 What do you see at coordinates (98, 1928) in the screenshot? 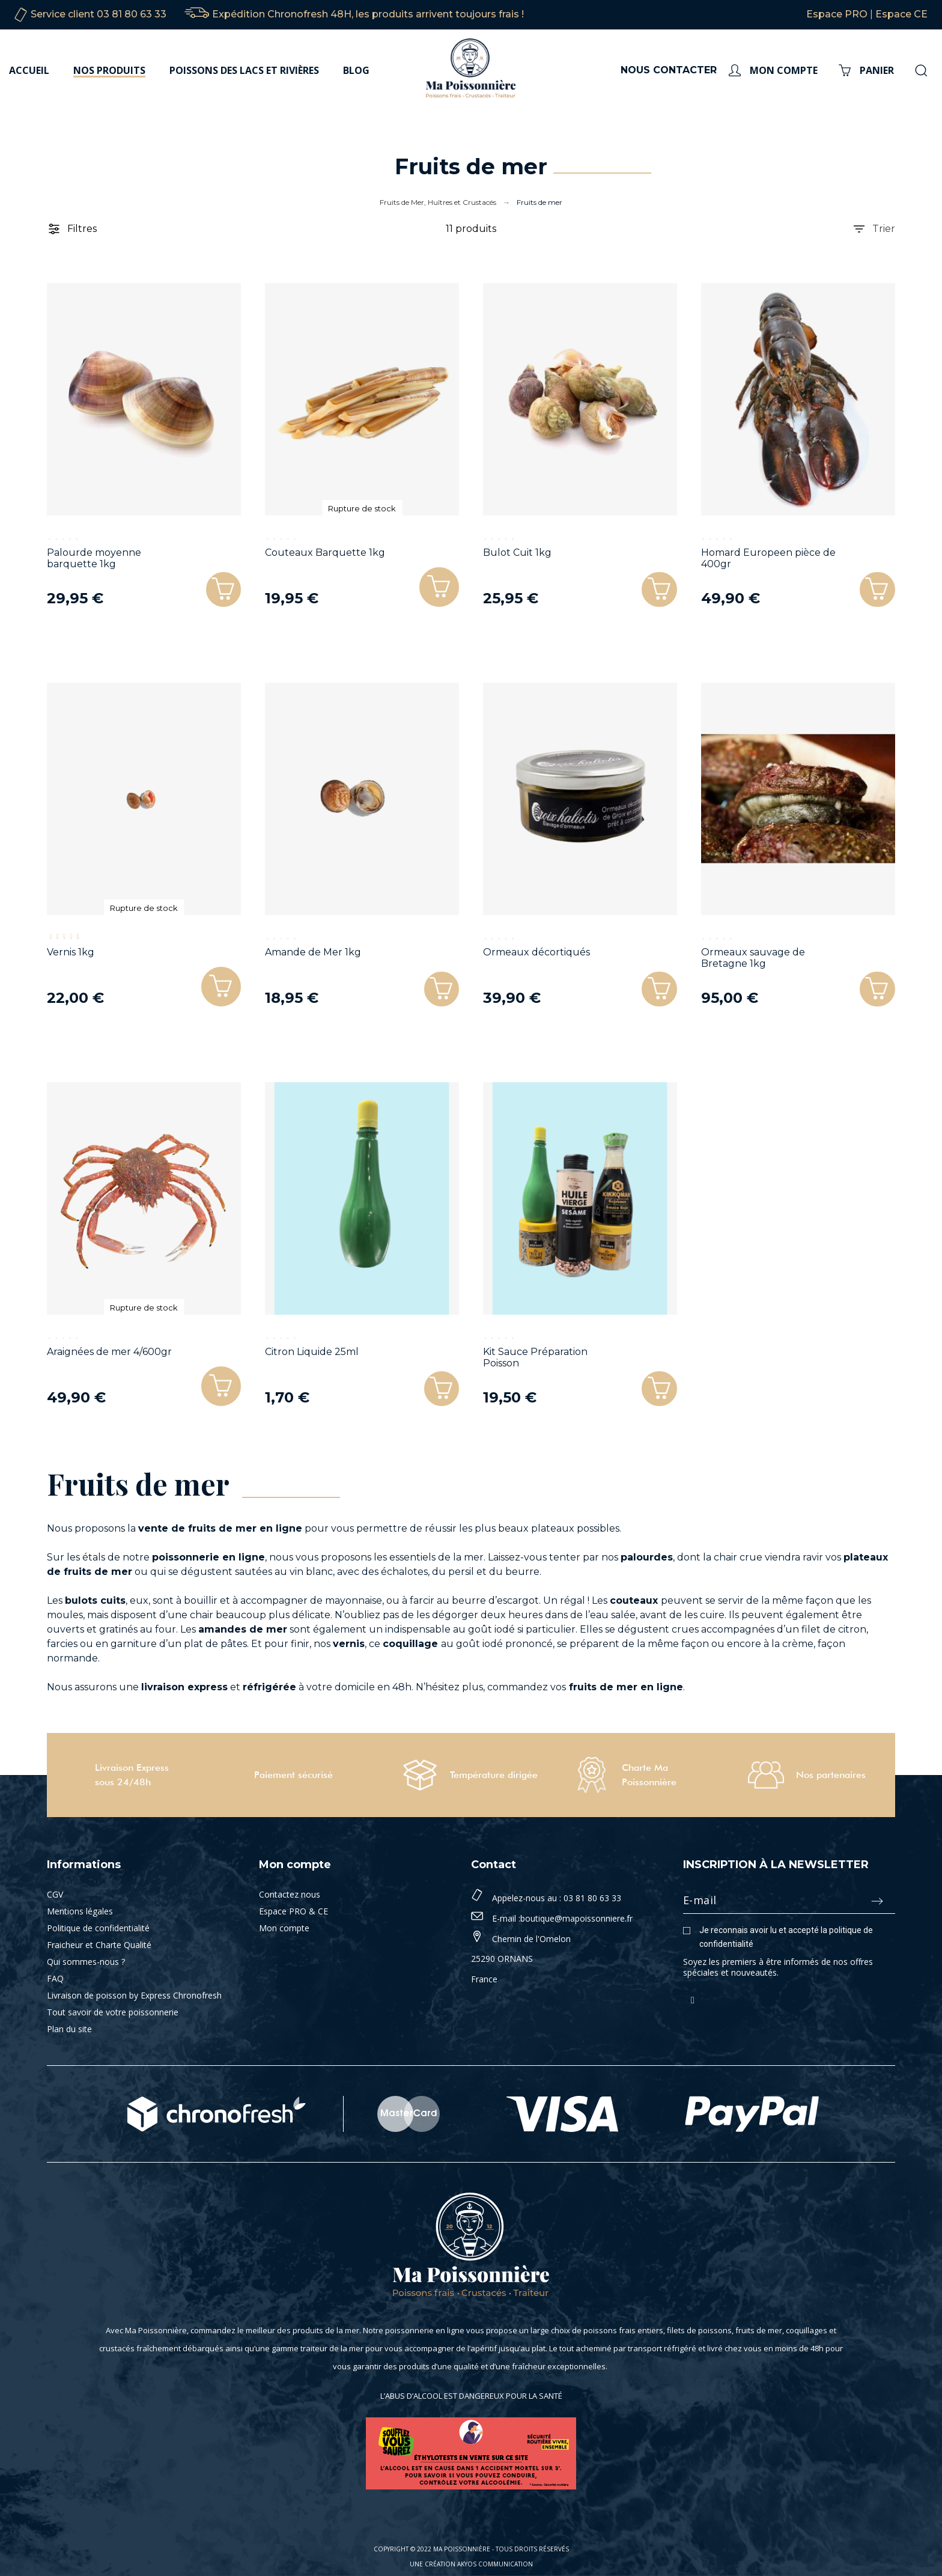
I see `Politique de confidentialité` at bounding box center [98, 1928].